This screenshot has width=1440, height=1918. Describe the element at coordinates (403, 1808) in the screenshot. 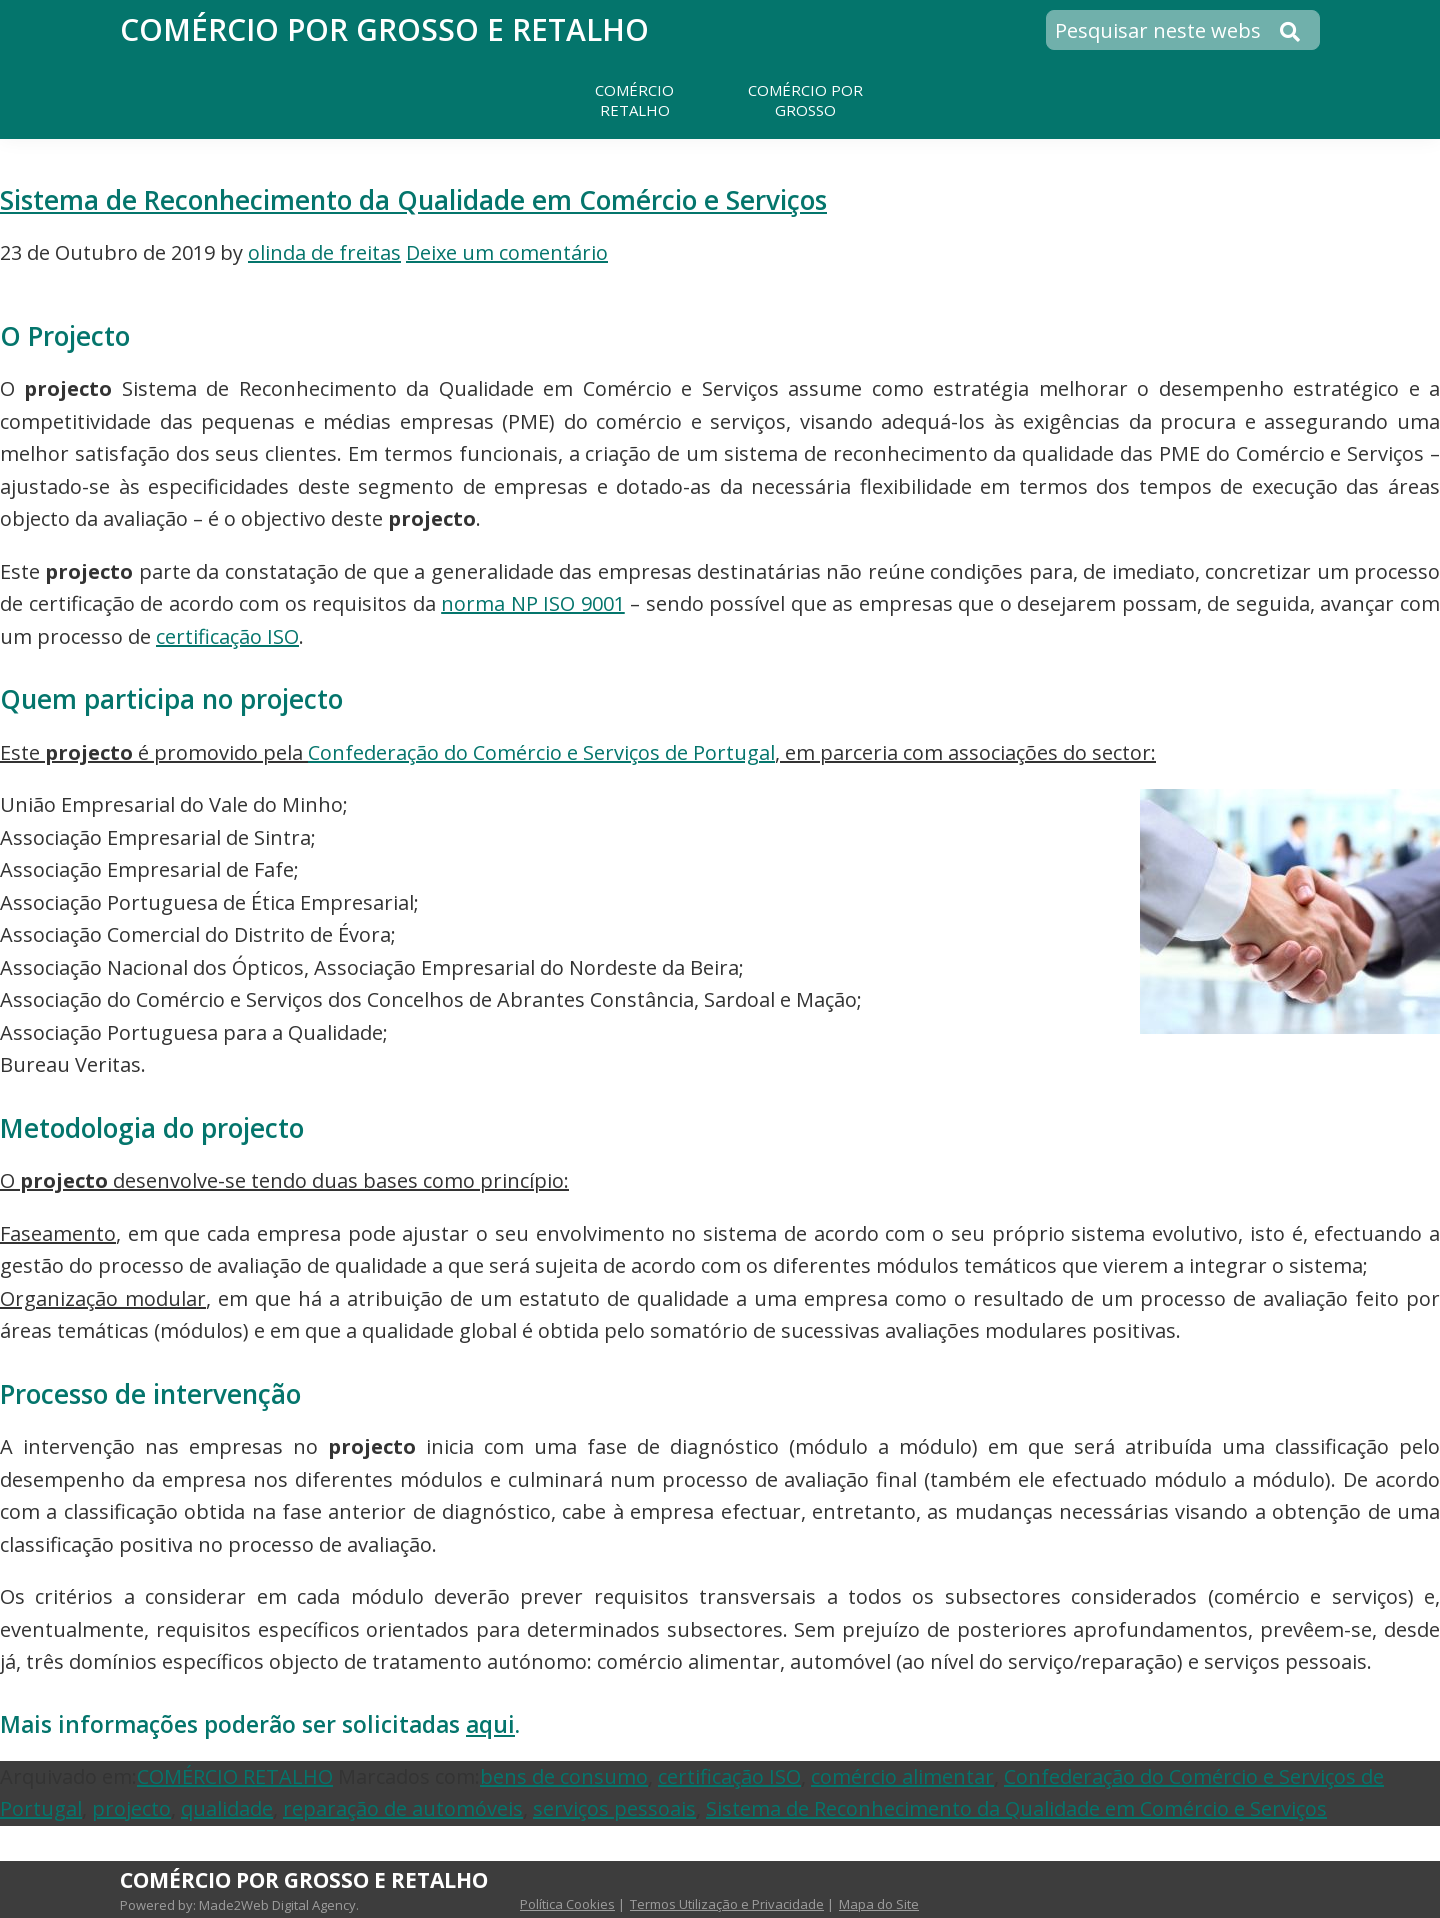

I see `reparação de automóveis` at that location.